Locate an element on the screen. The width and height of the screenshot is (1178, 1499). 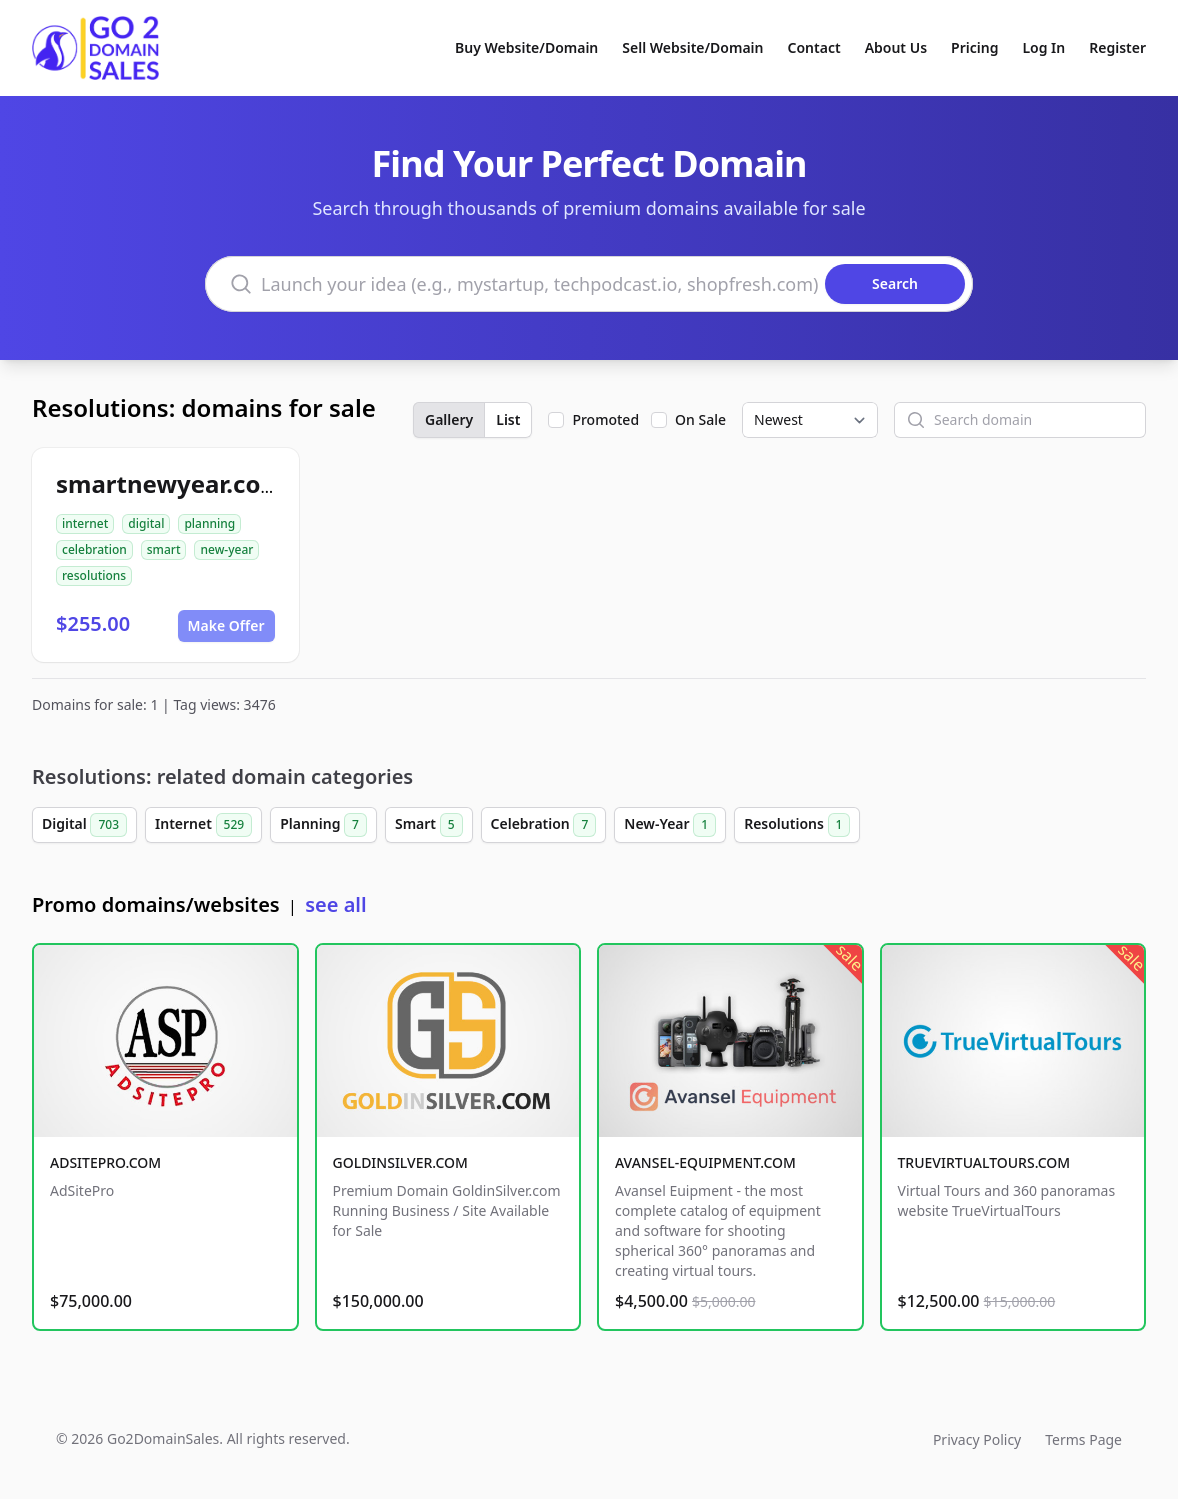
ADSITEPRO.COM is located at coordinates (105, 1162).